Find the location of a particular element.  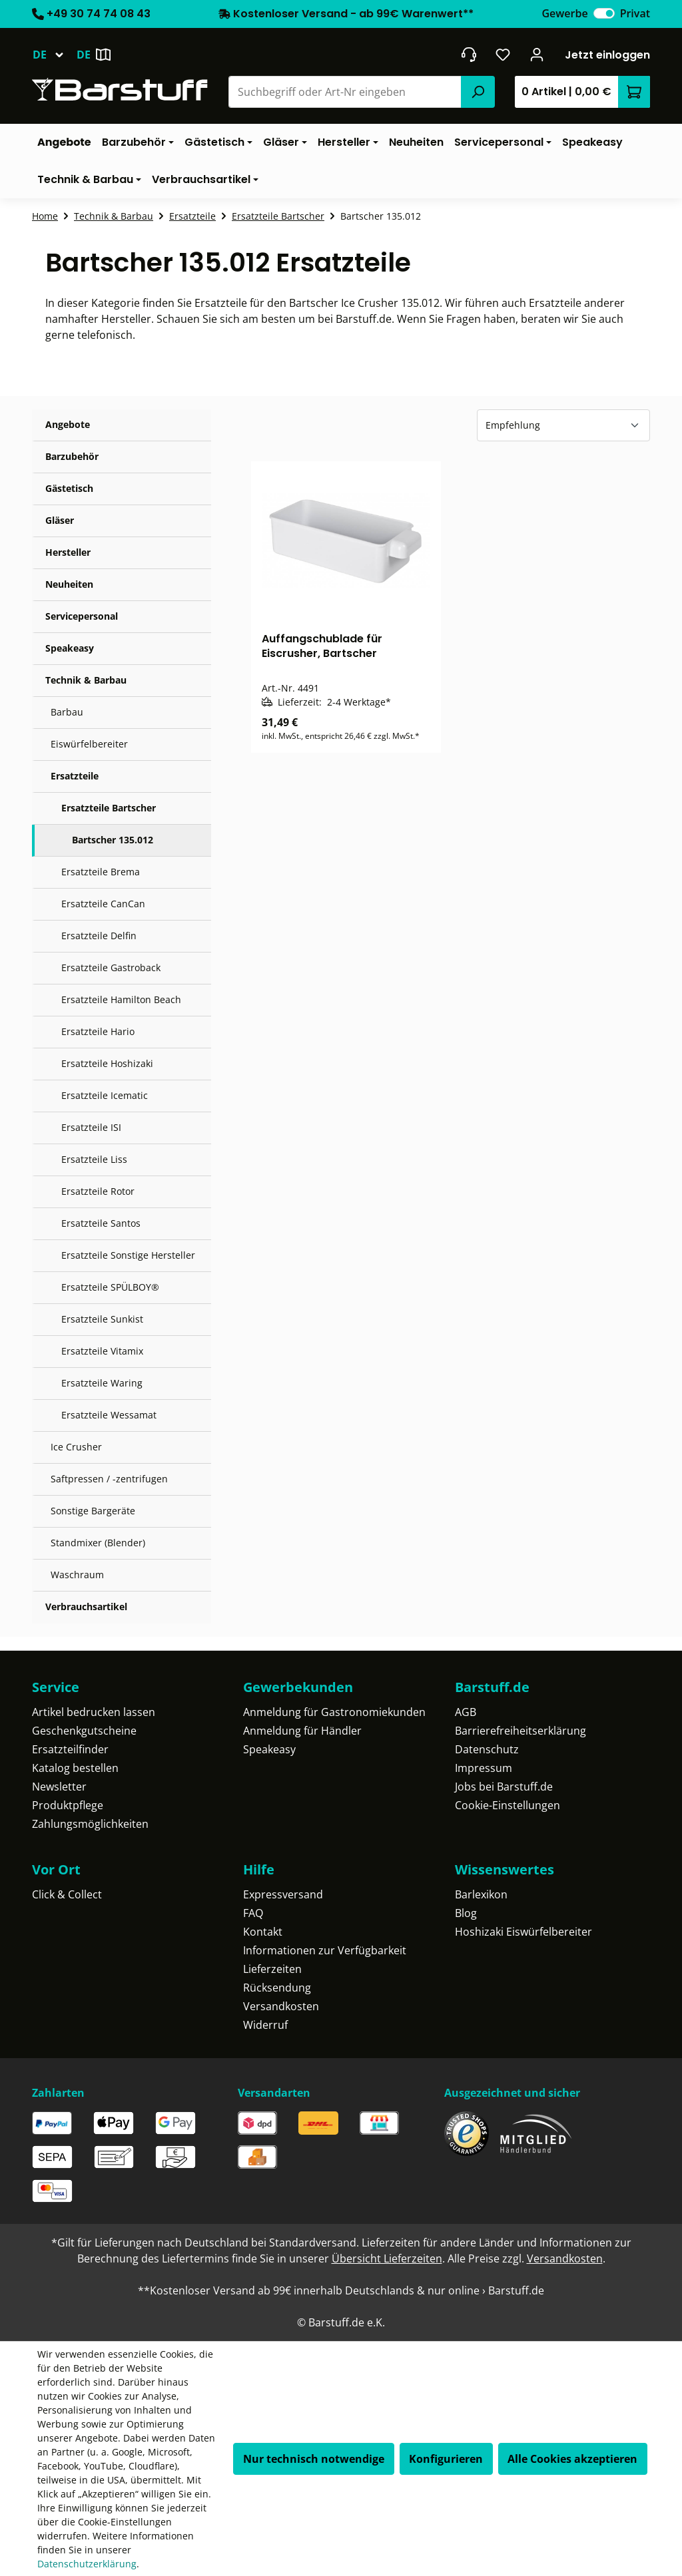

Ersatzteile CanCan is located at coordinates (103, 903).